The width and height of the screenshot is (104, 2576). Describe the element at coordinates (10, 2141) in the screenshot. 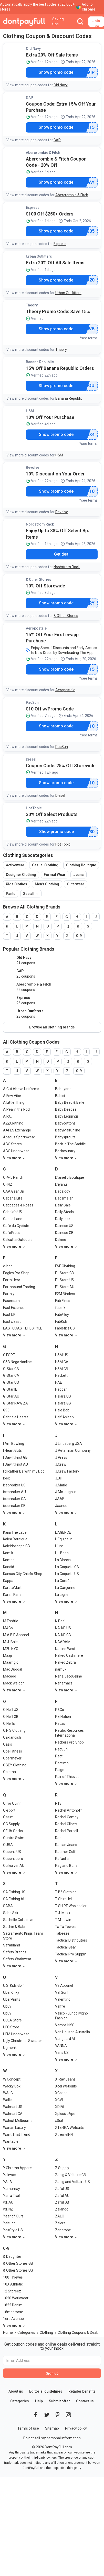

I see `Wantable` at that location.